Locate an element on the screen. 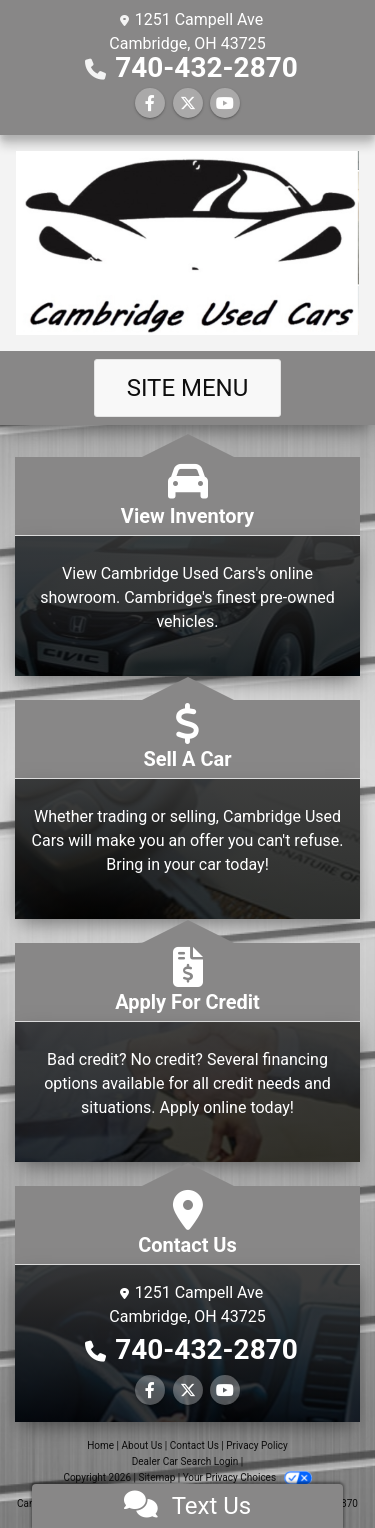 This screenshot has height=1528, width=375. 740-432-2870 is located at coordinates (206, 67).